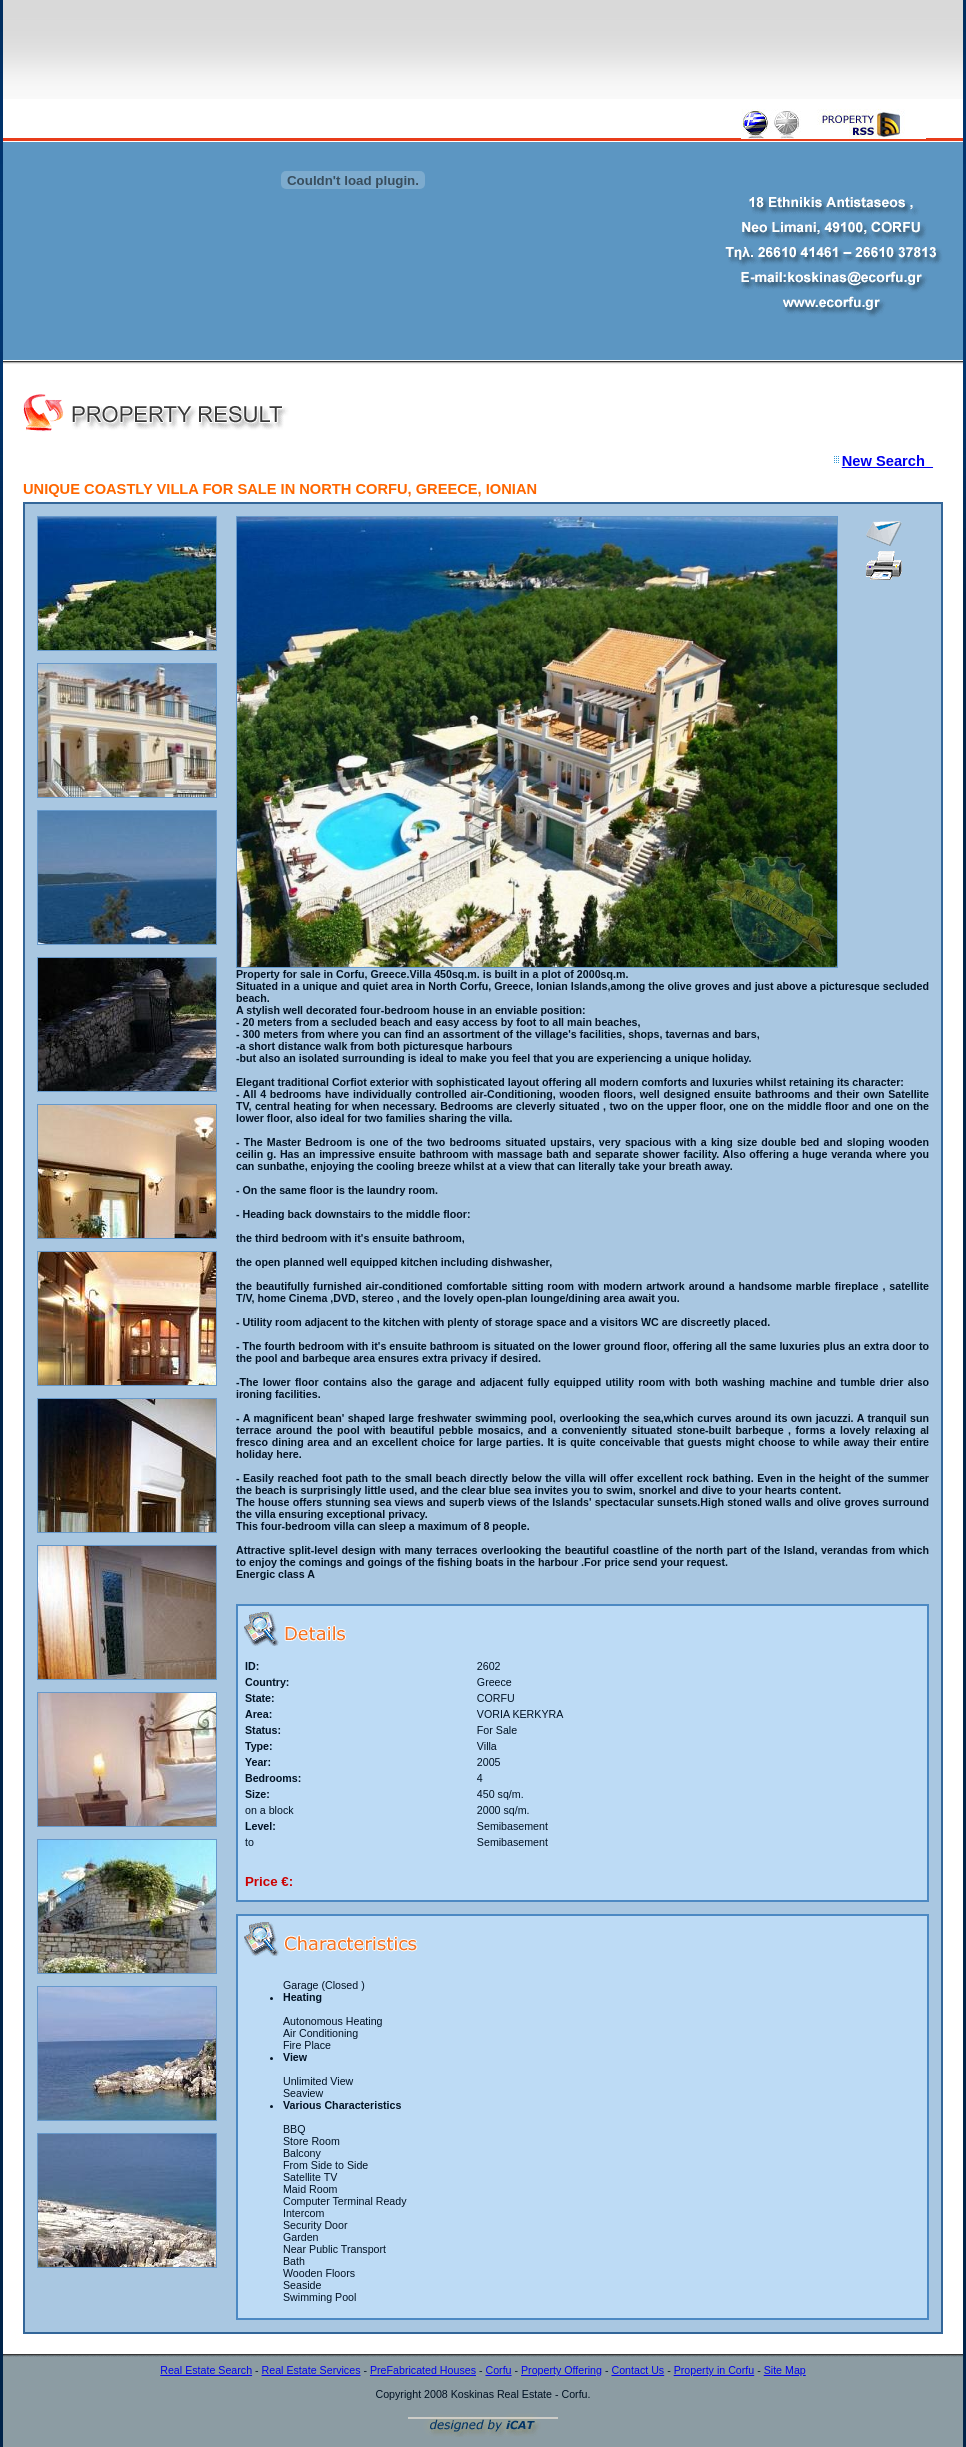  I want to click on PreFabricated Houses, so click(423, 2370).